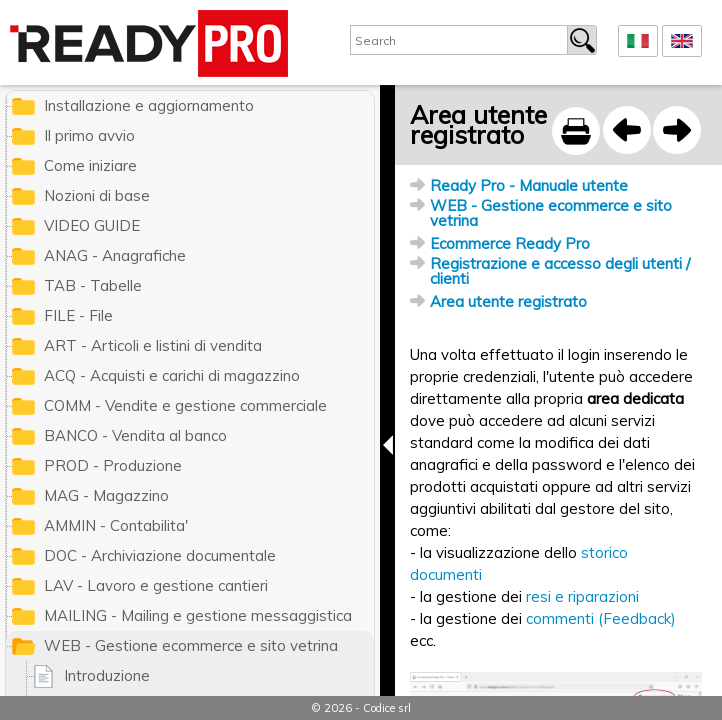 Image resolution: width=722 pixels, height=720 pixels. What do you see at coordinates (172, 375) in the screenshot?
I see `ACQ - Acquisti e carichi di magazzino` at bounding box center [172, 375].